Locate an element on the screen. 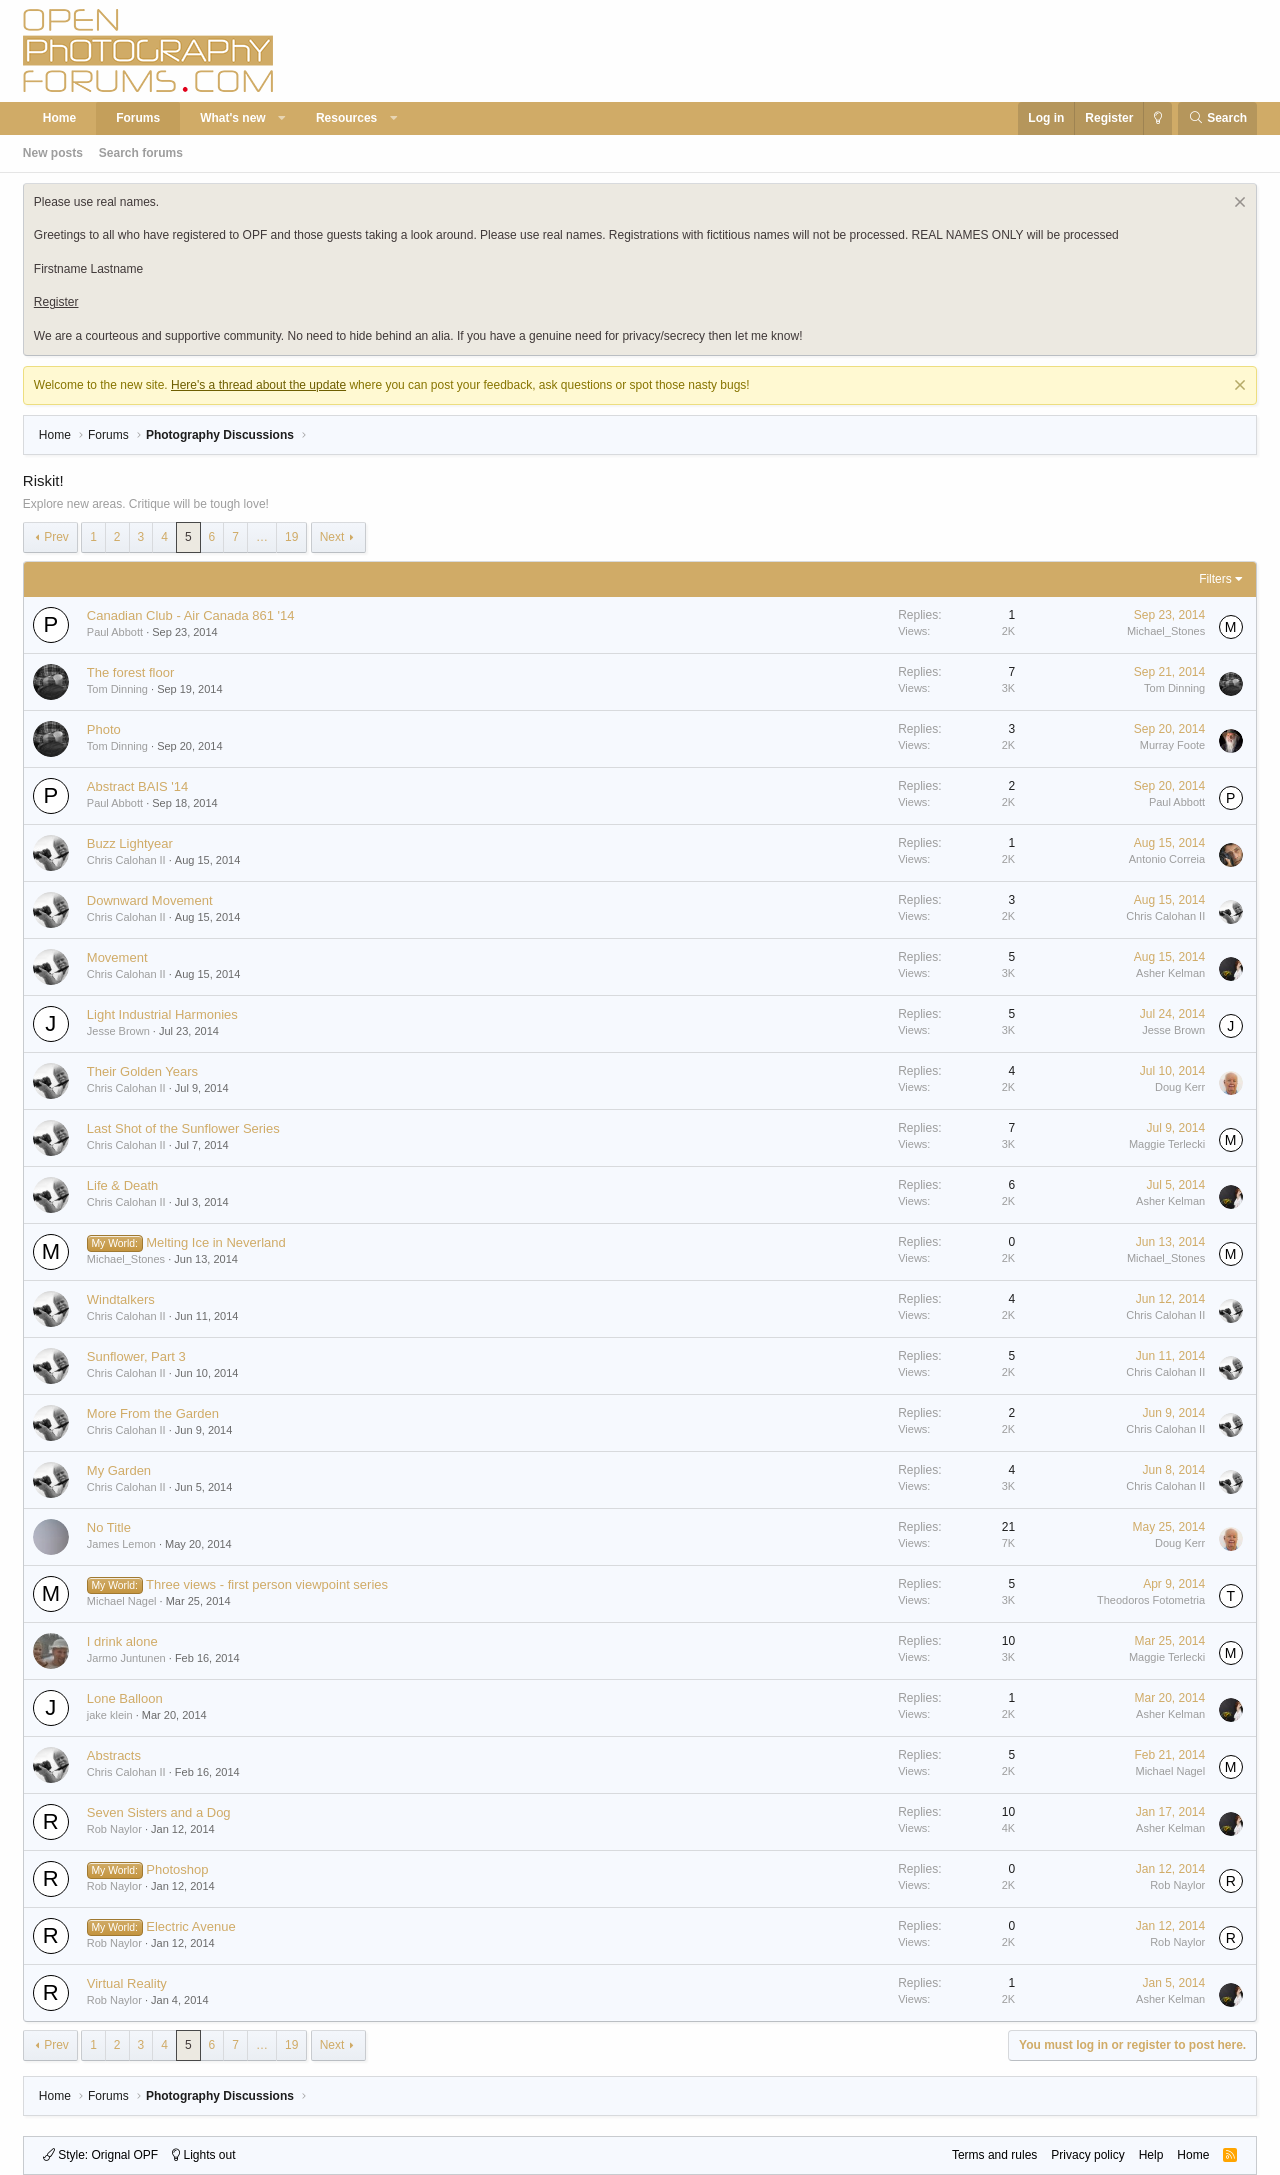  Tom Dinning is located at coordinates (117, 689).